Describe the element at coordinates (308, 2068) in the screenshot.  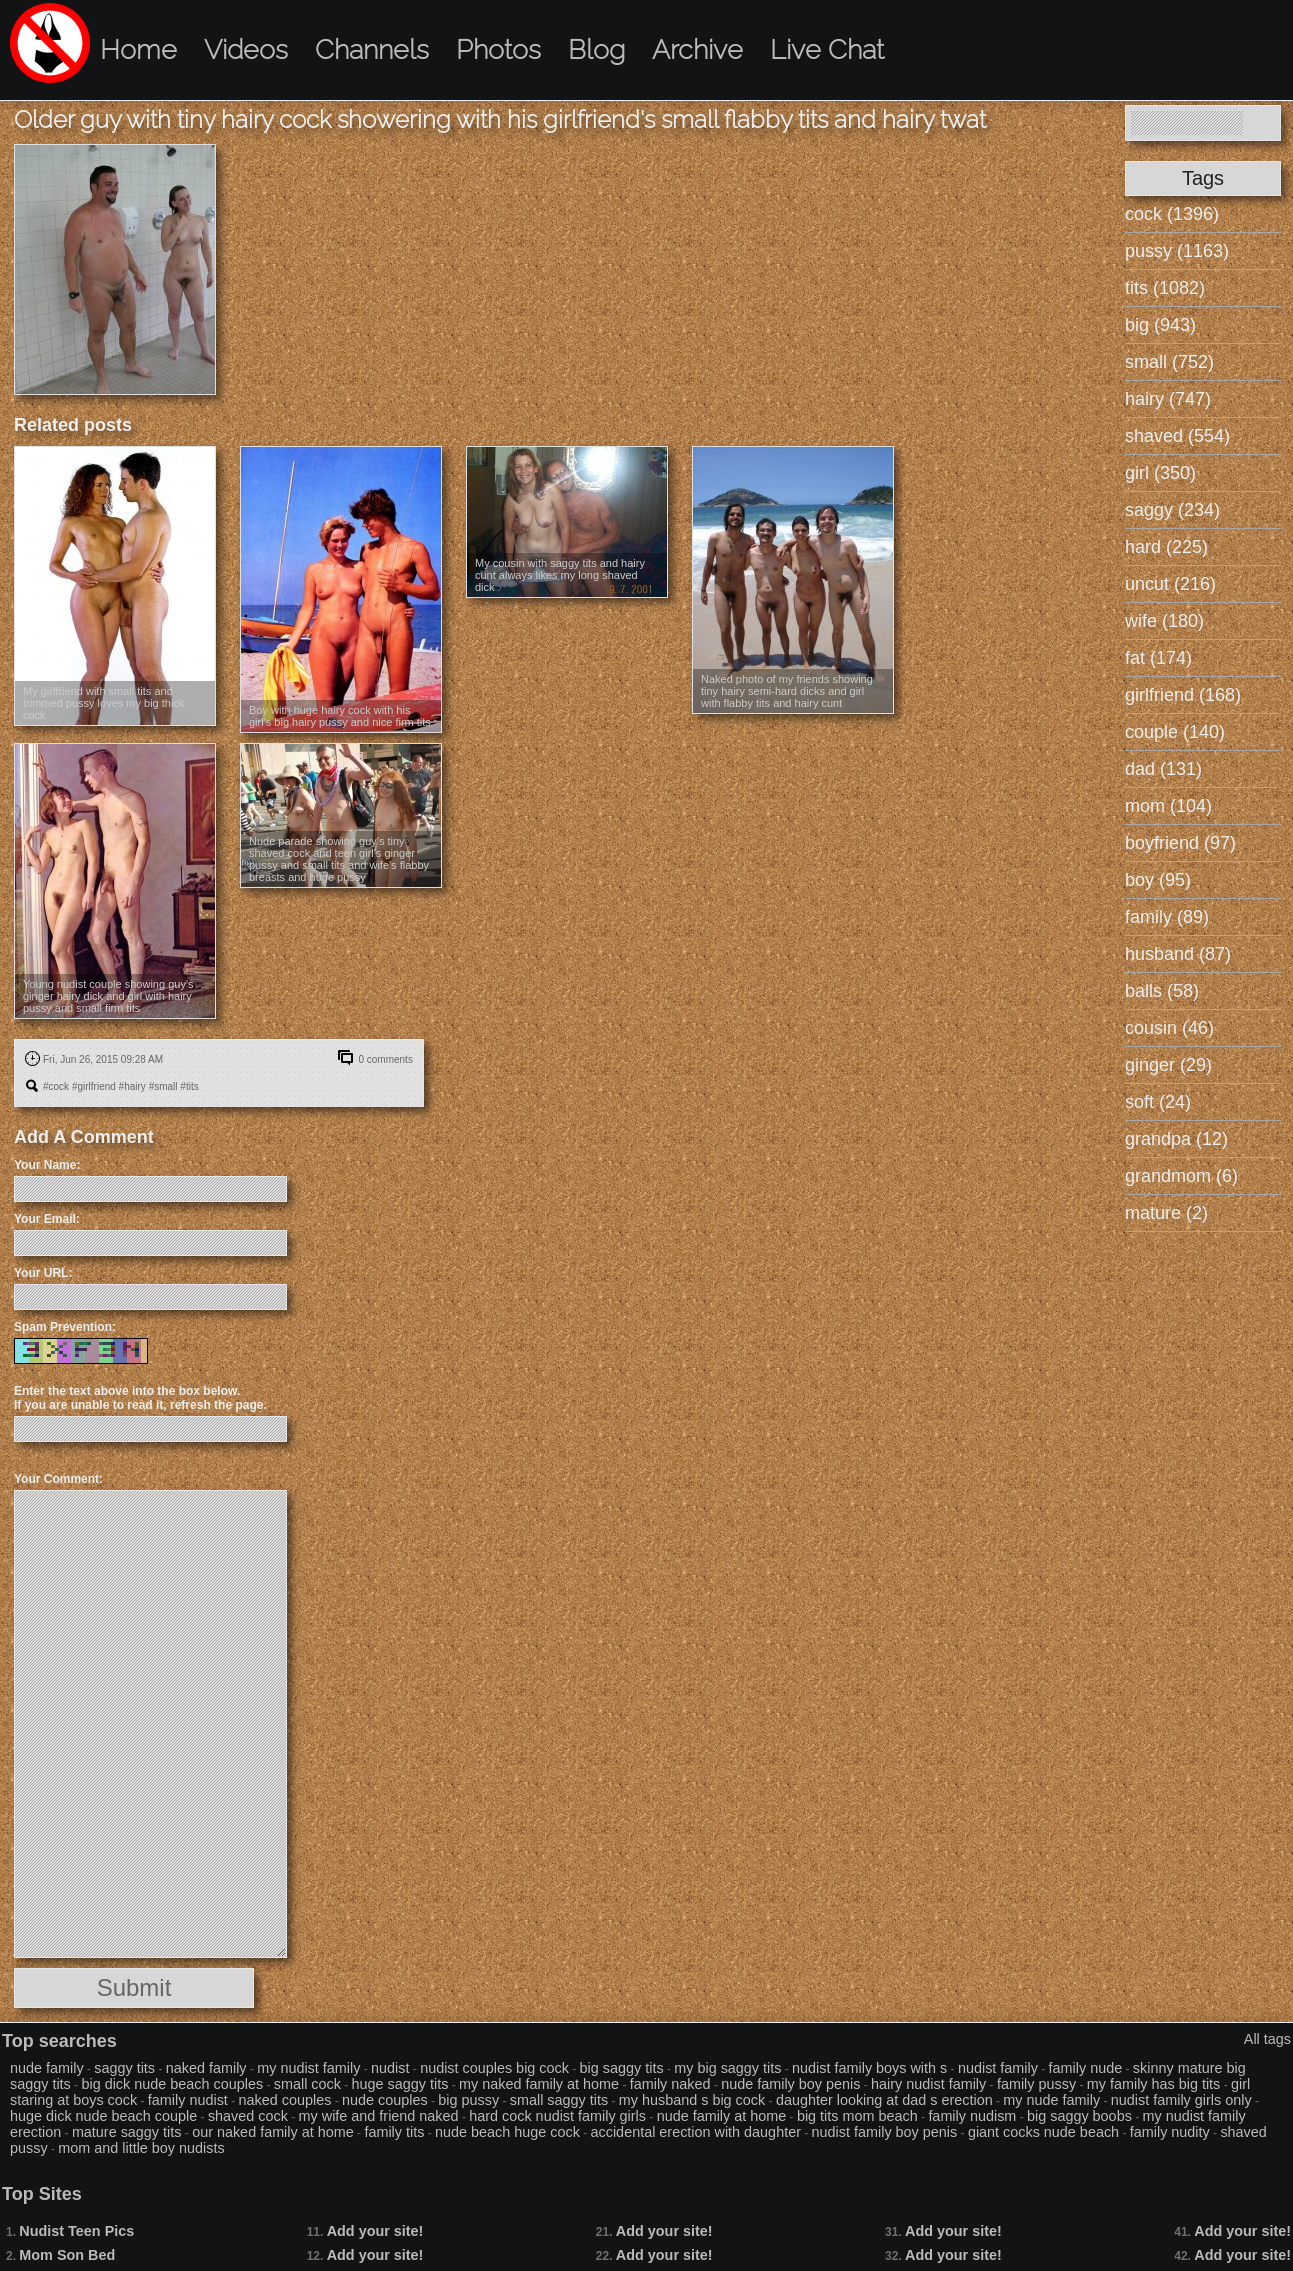
I see `my nudist family` at that location.